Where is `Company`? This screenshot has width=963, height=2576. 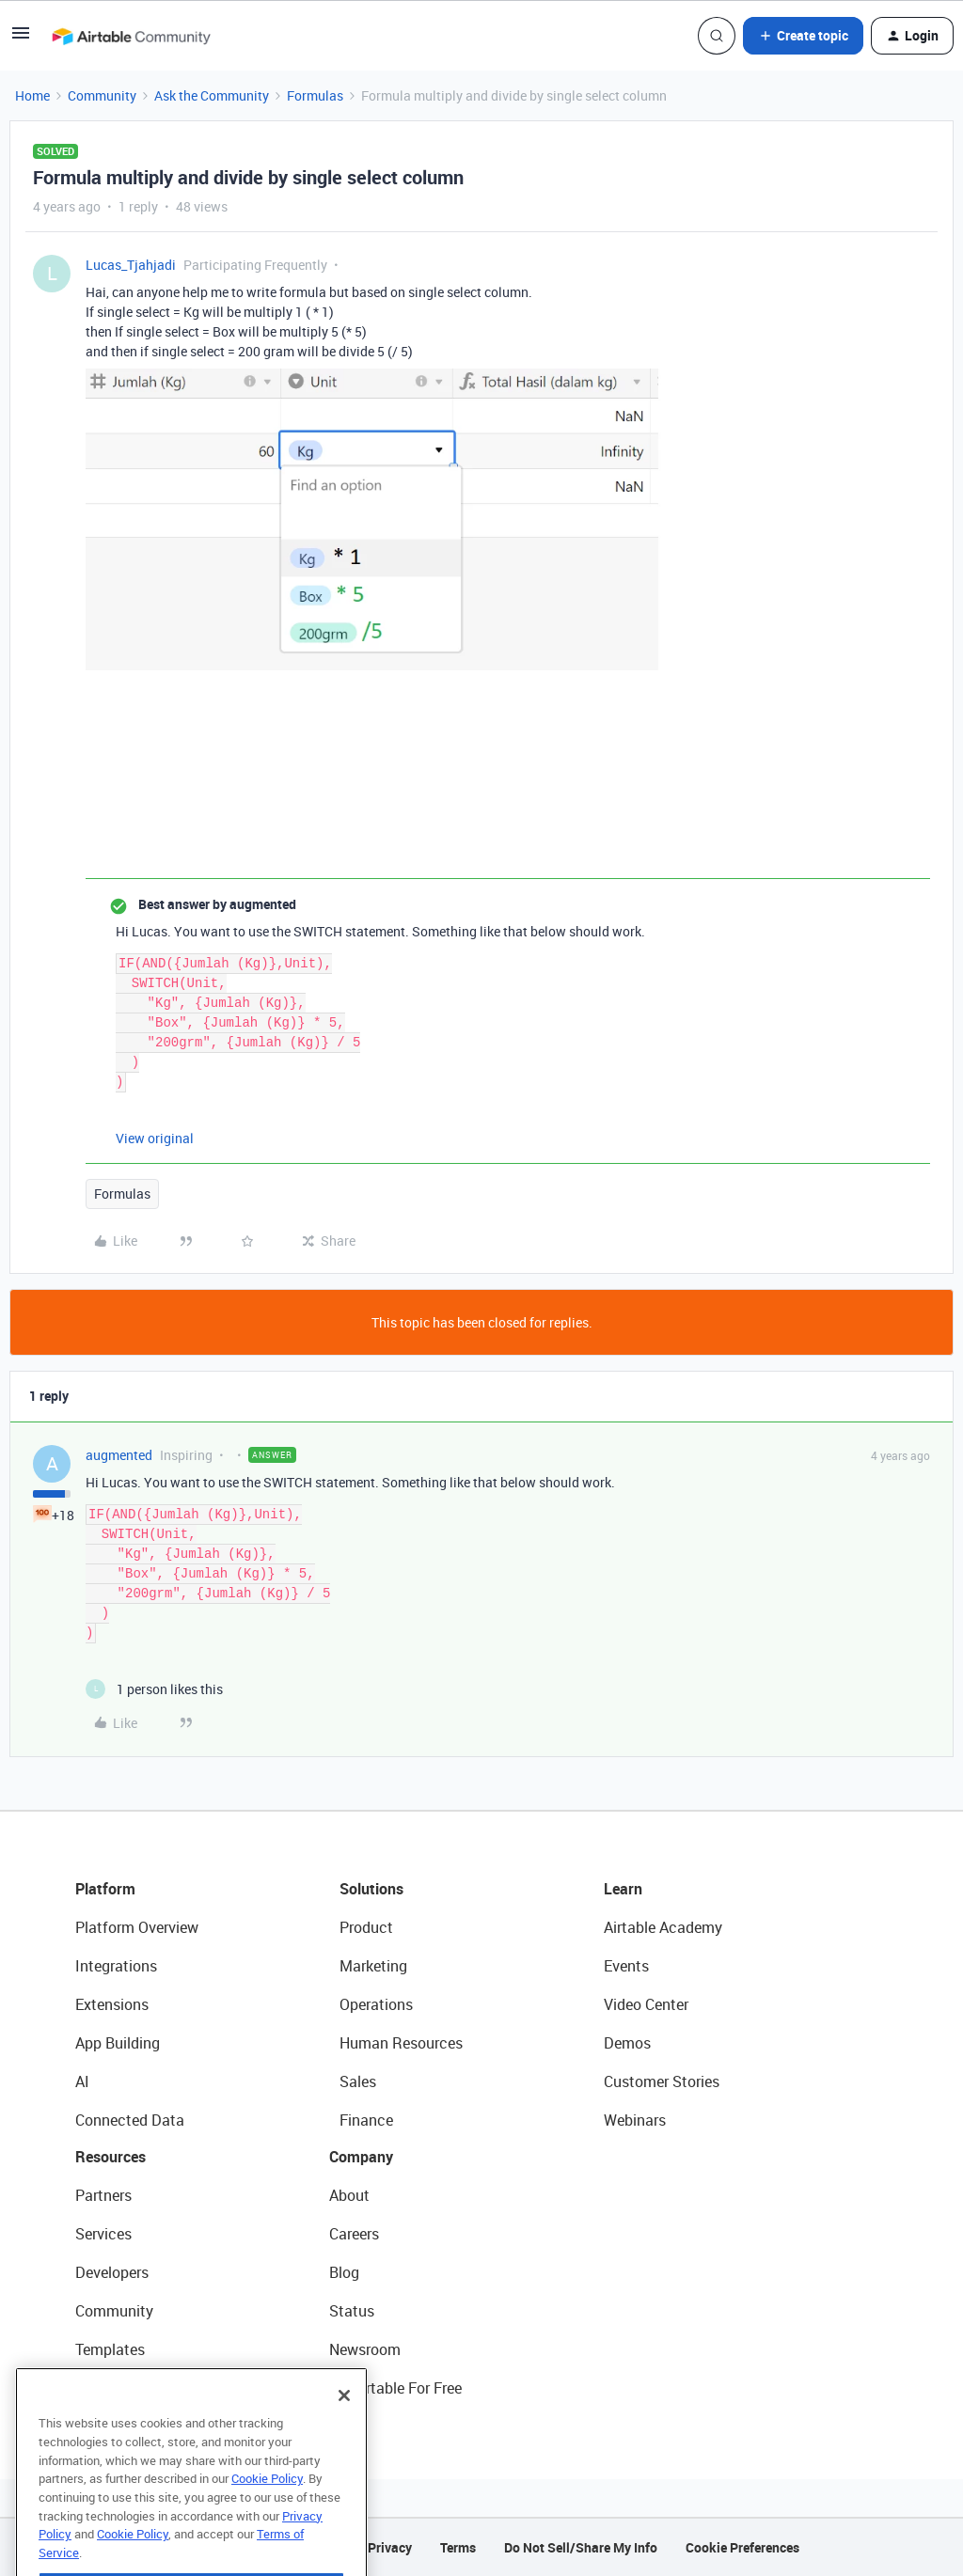
Company is located at coordinates (361, 2156).